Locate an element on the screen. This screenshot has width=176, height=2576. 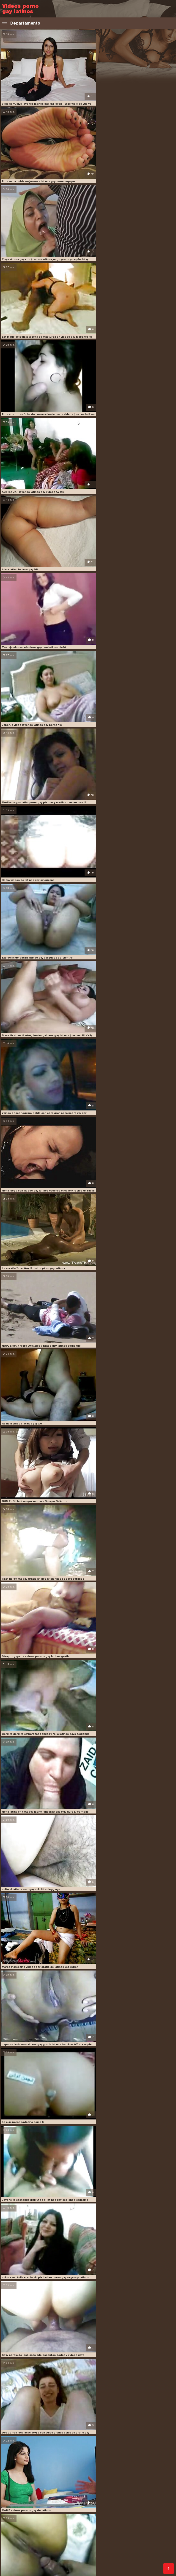
Maroc marocaine videos gay gratis de latinos vos syrien is located at coordinates (39, 948).